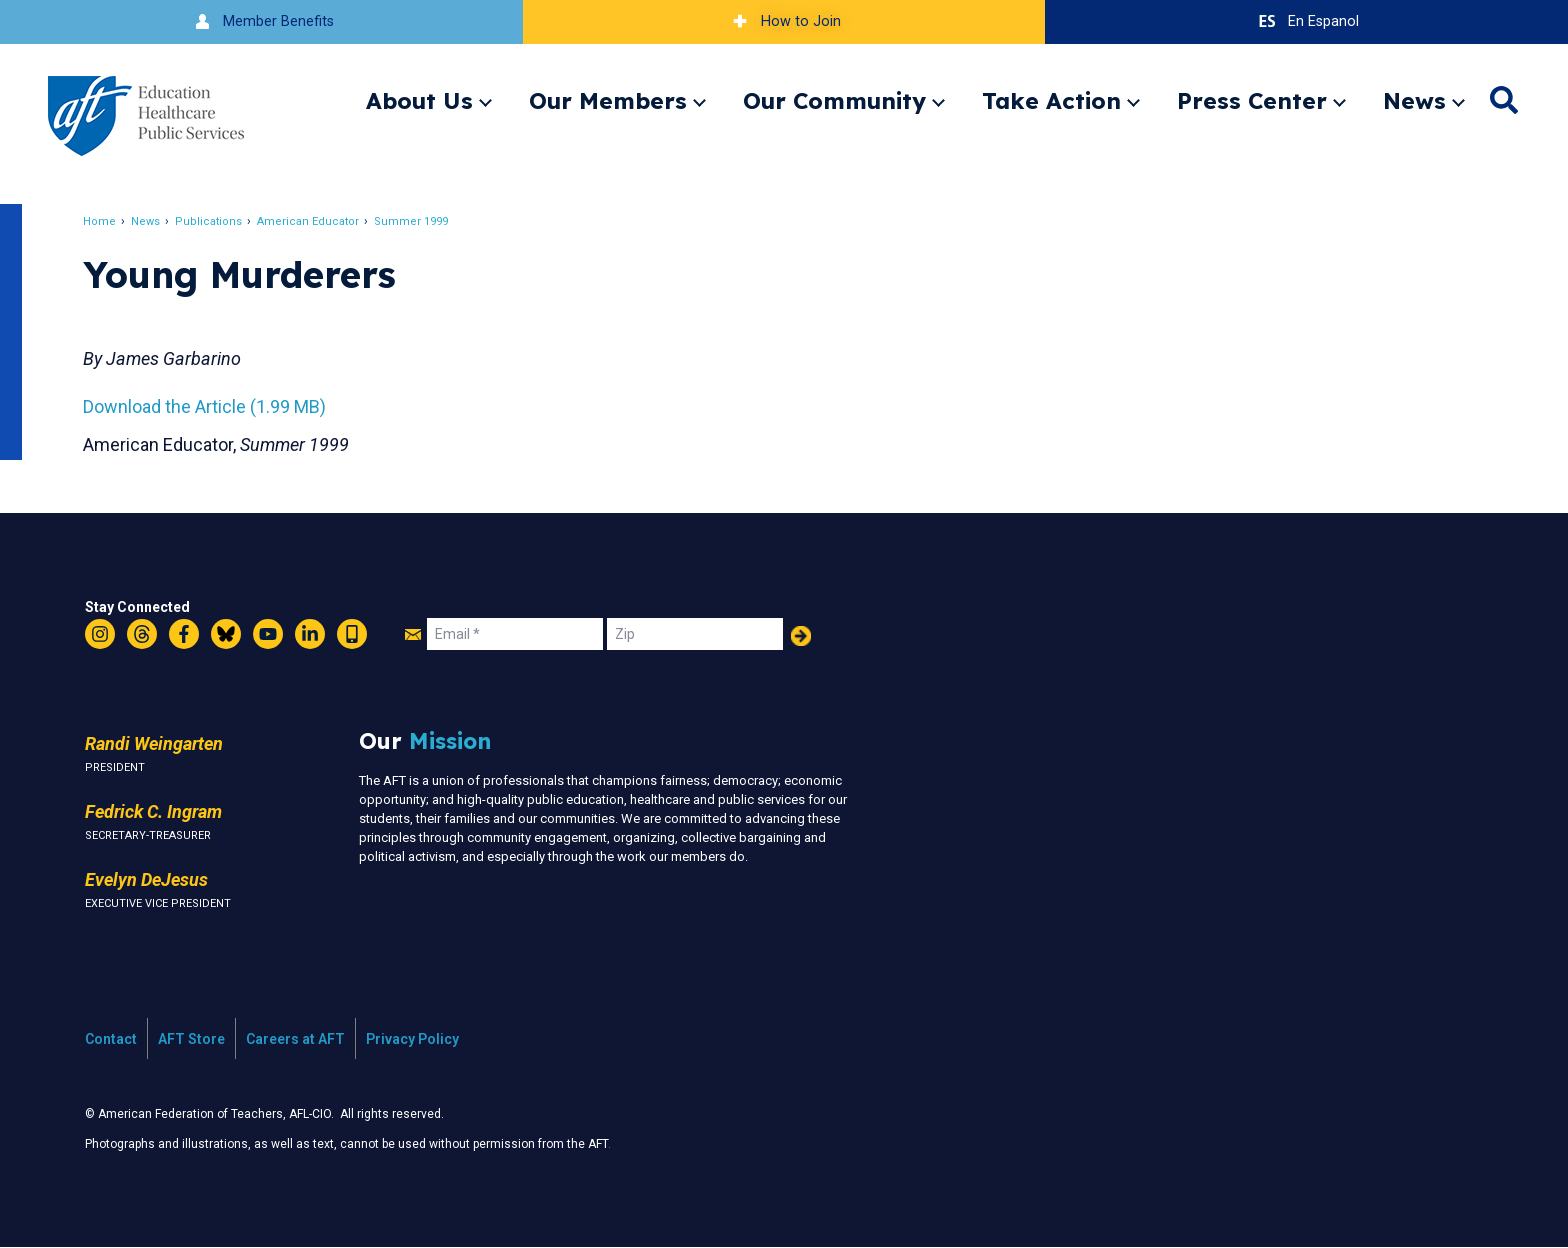 This screenshot has width=1568, height=1248. I want to click on Press Center, so click(1252, 100).